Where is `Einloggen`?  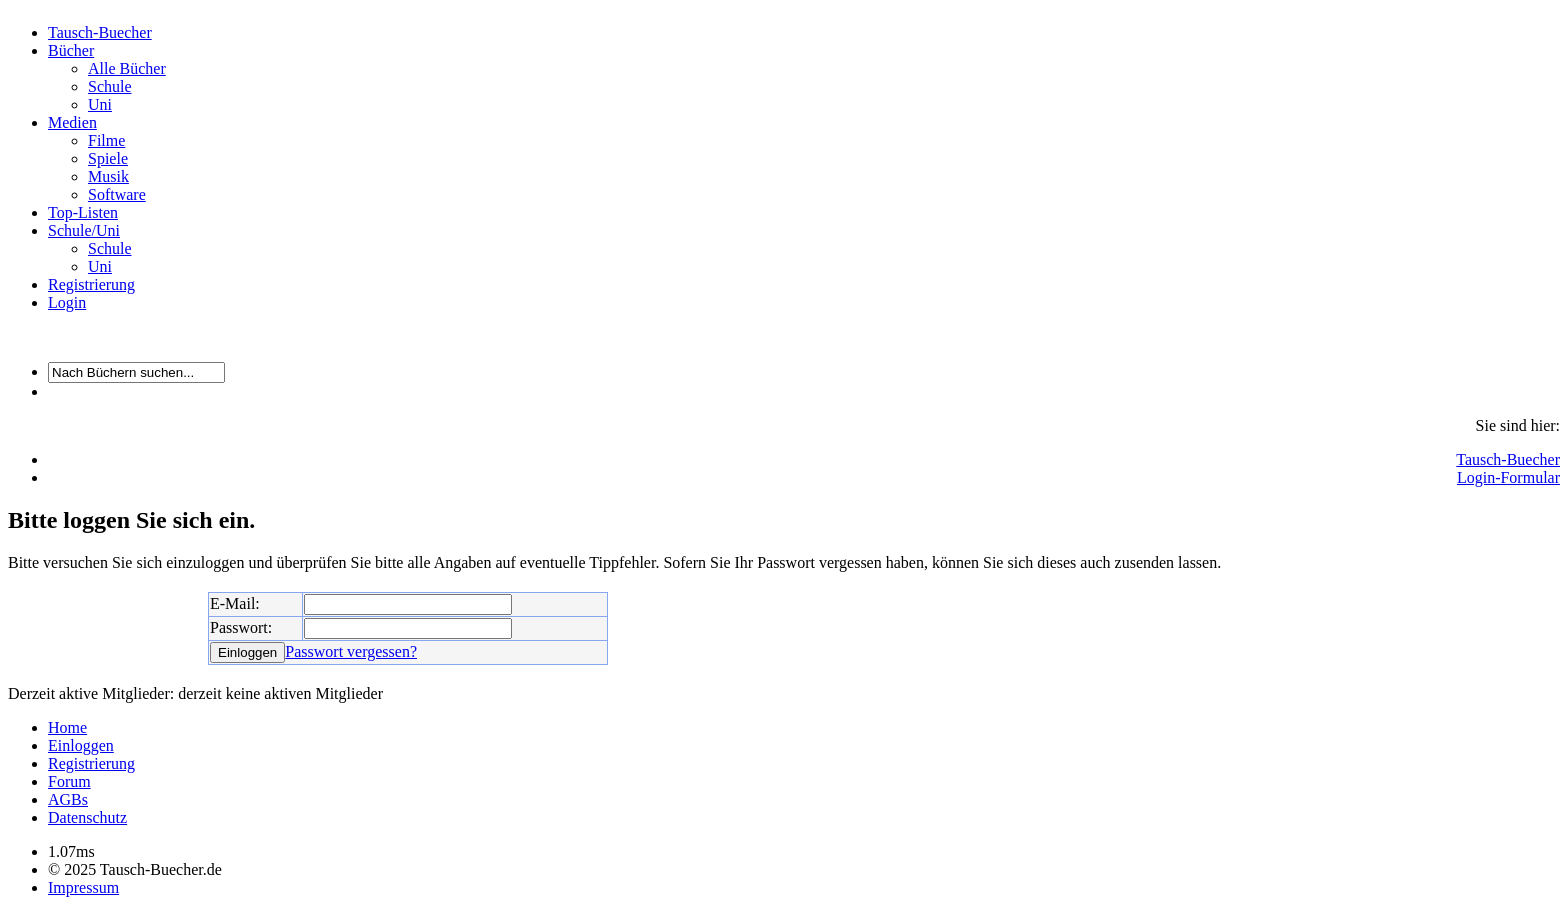 Einloggen is located at coordinates (81, 745).